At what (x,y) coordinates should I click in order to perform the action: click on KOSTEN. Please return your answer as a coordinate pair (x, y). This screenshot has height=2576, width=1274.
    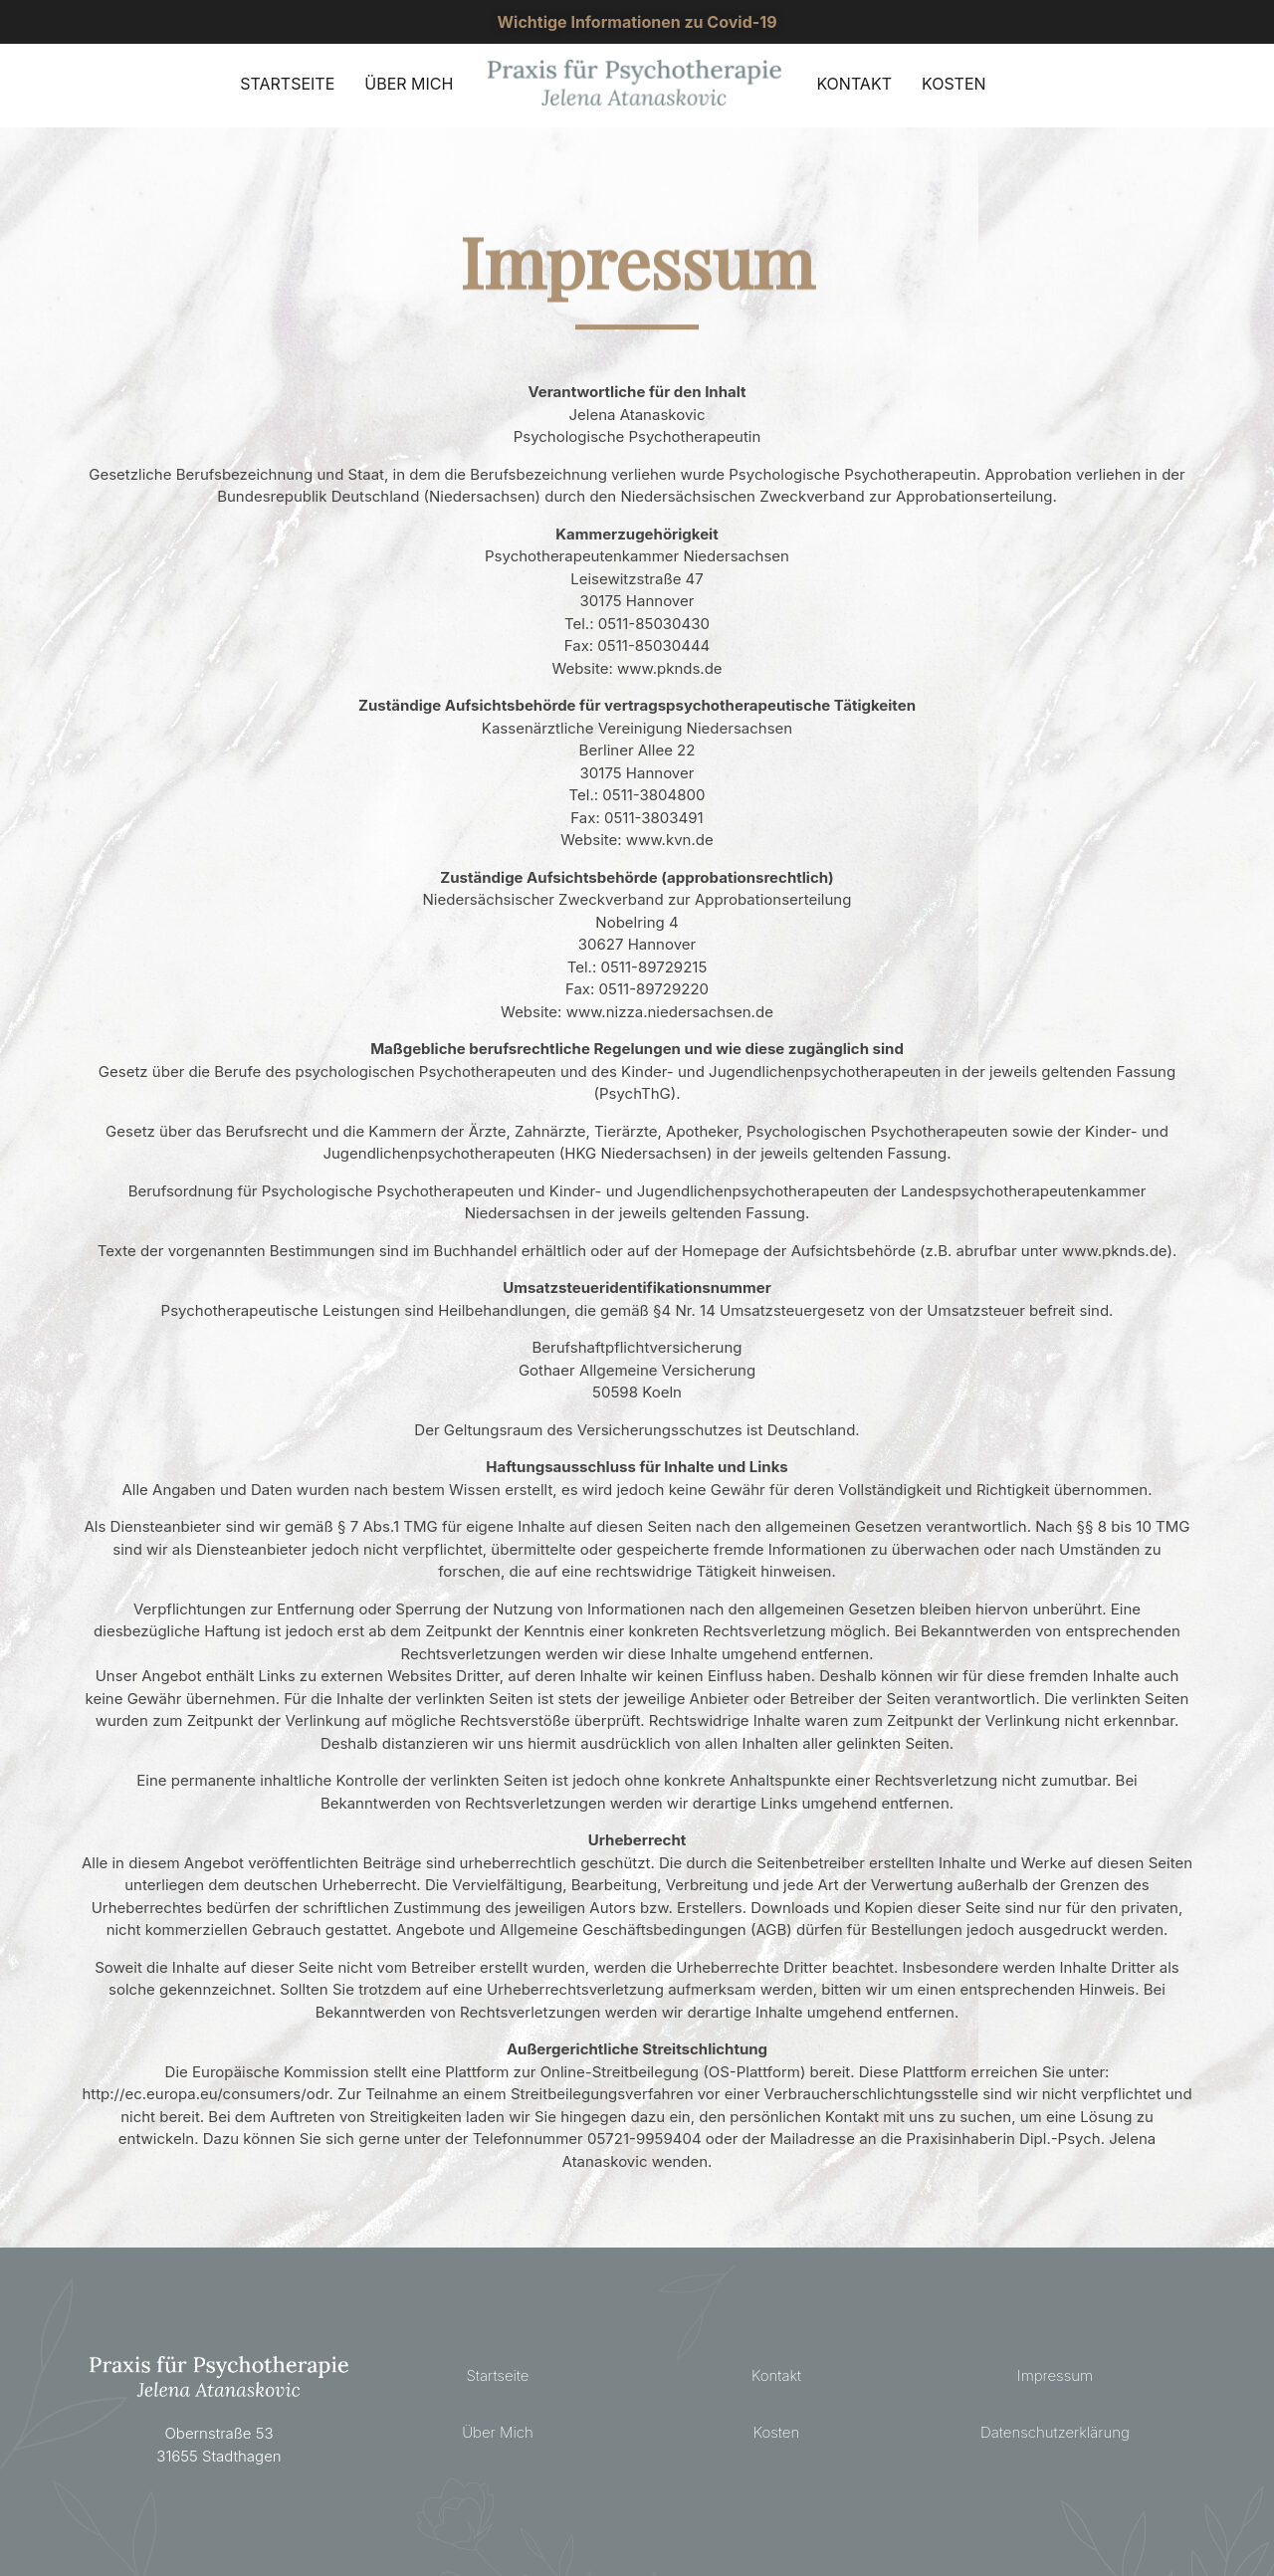
    Looking at the image, I should click on (954, 84).